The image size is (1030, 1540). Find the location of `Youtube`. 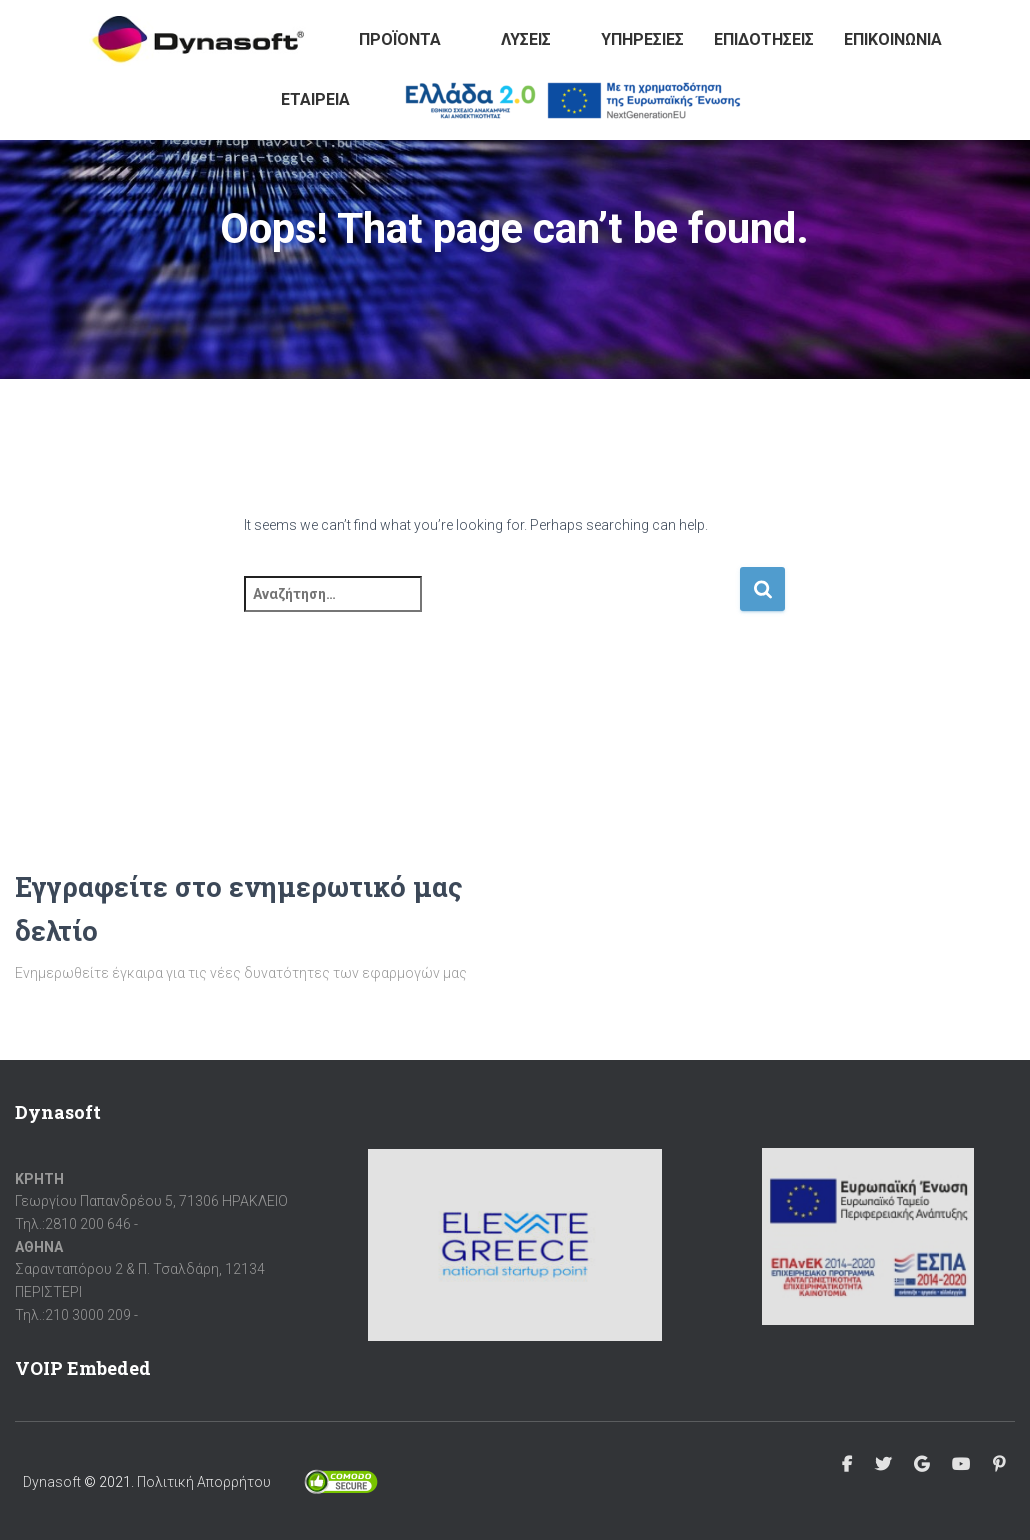

Youtube is located at coordinates (961, 1465).